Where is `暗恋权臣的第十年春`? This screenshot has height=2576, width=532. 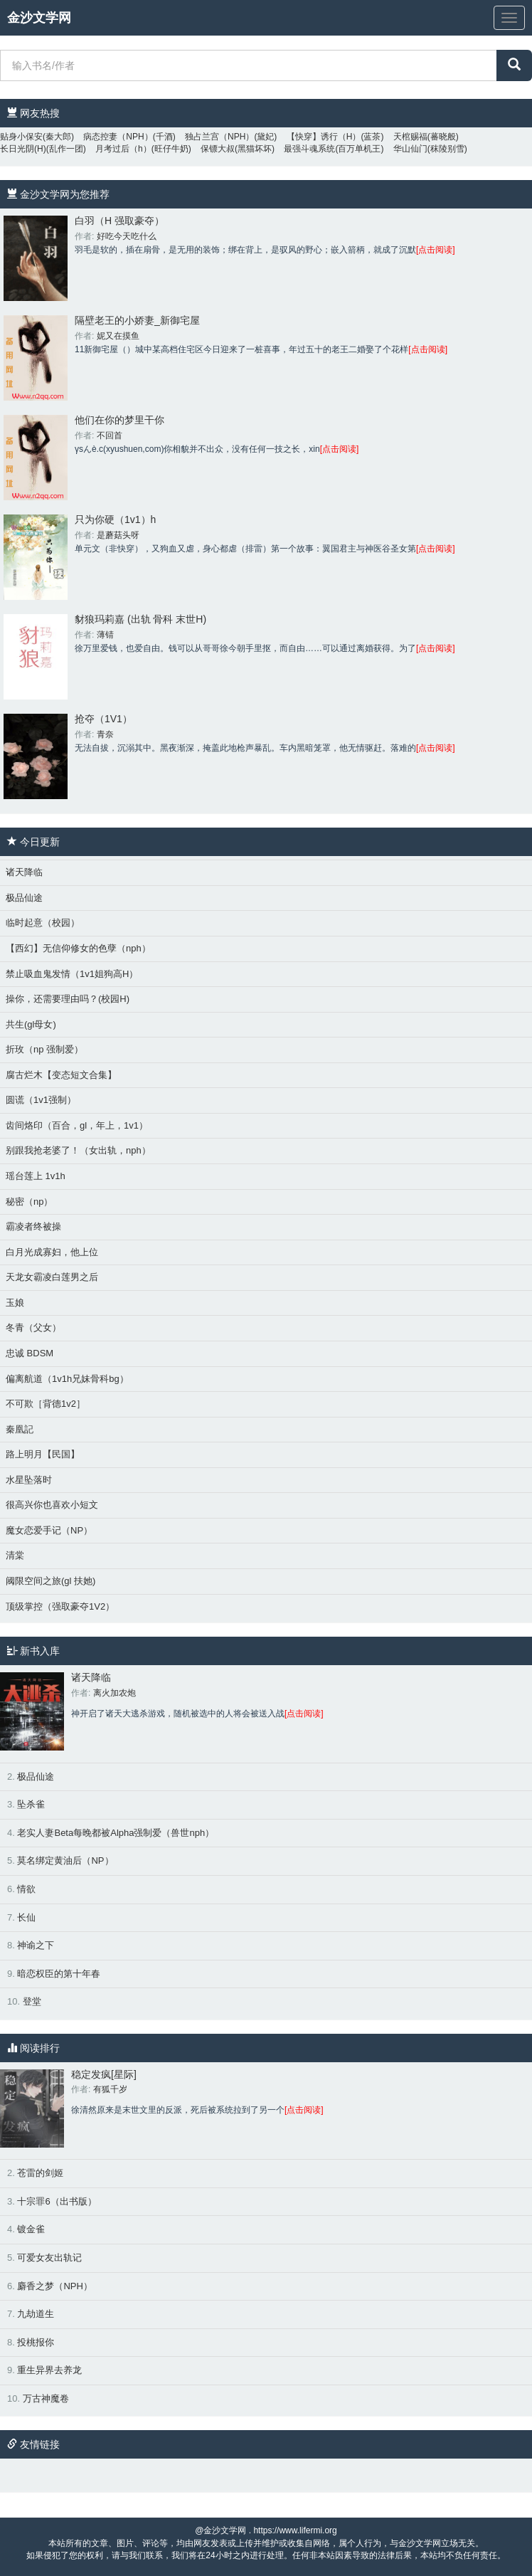
暗恋权臣的第十年春 is located at coordinates (58, 1973).